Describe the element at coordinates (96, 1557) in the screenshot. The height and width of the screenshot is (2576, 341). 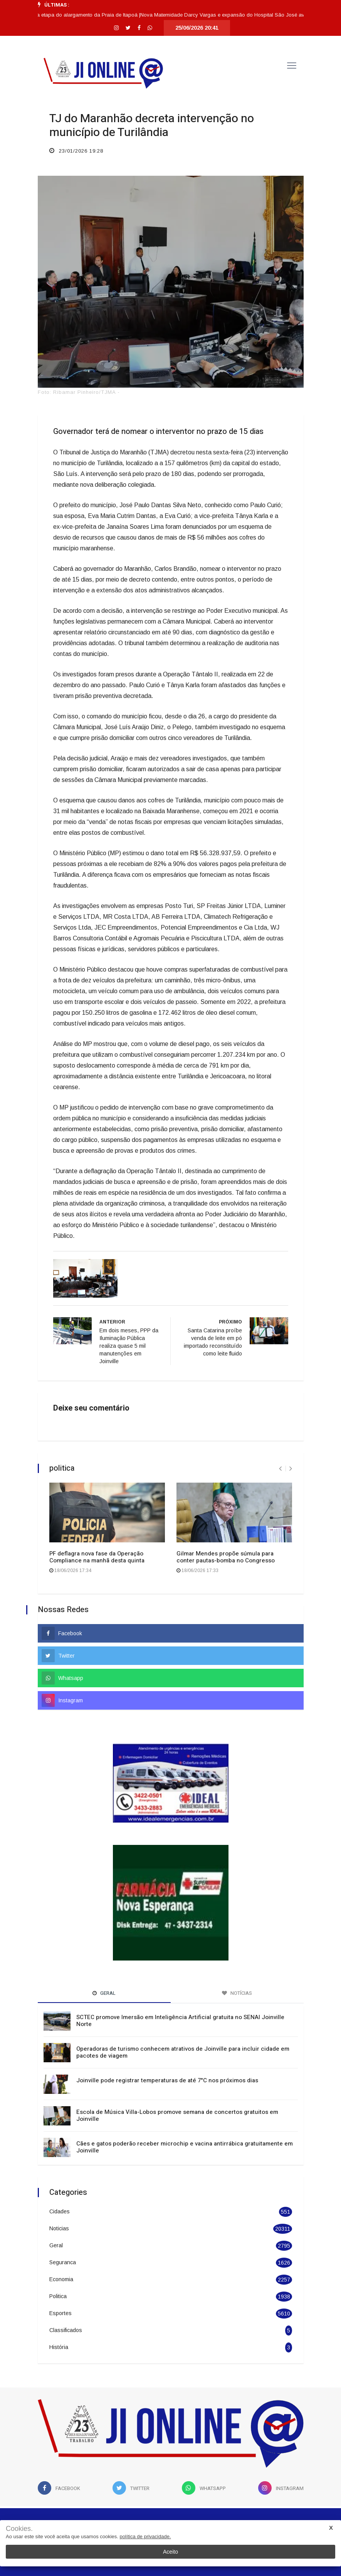
I see `PF deflagra nova fase da Operação Compliance na manhã desta quinta` at that location.